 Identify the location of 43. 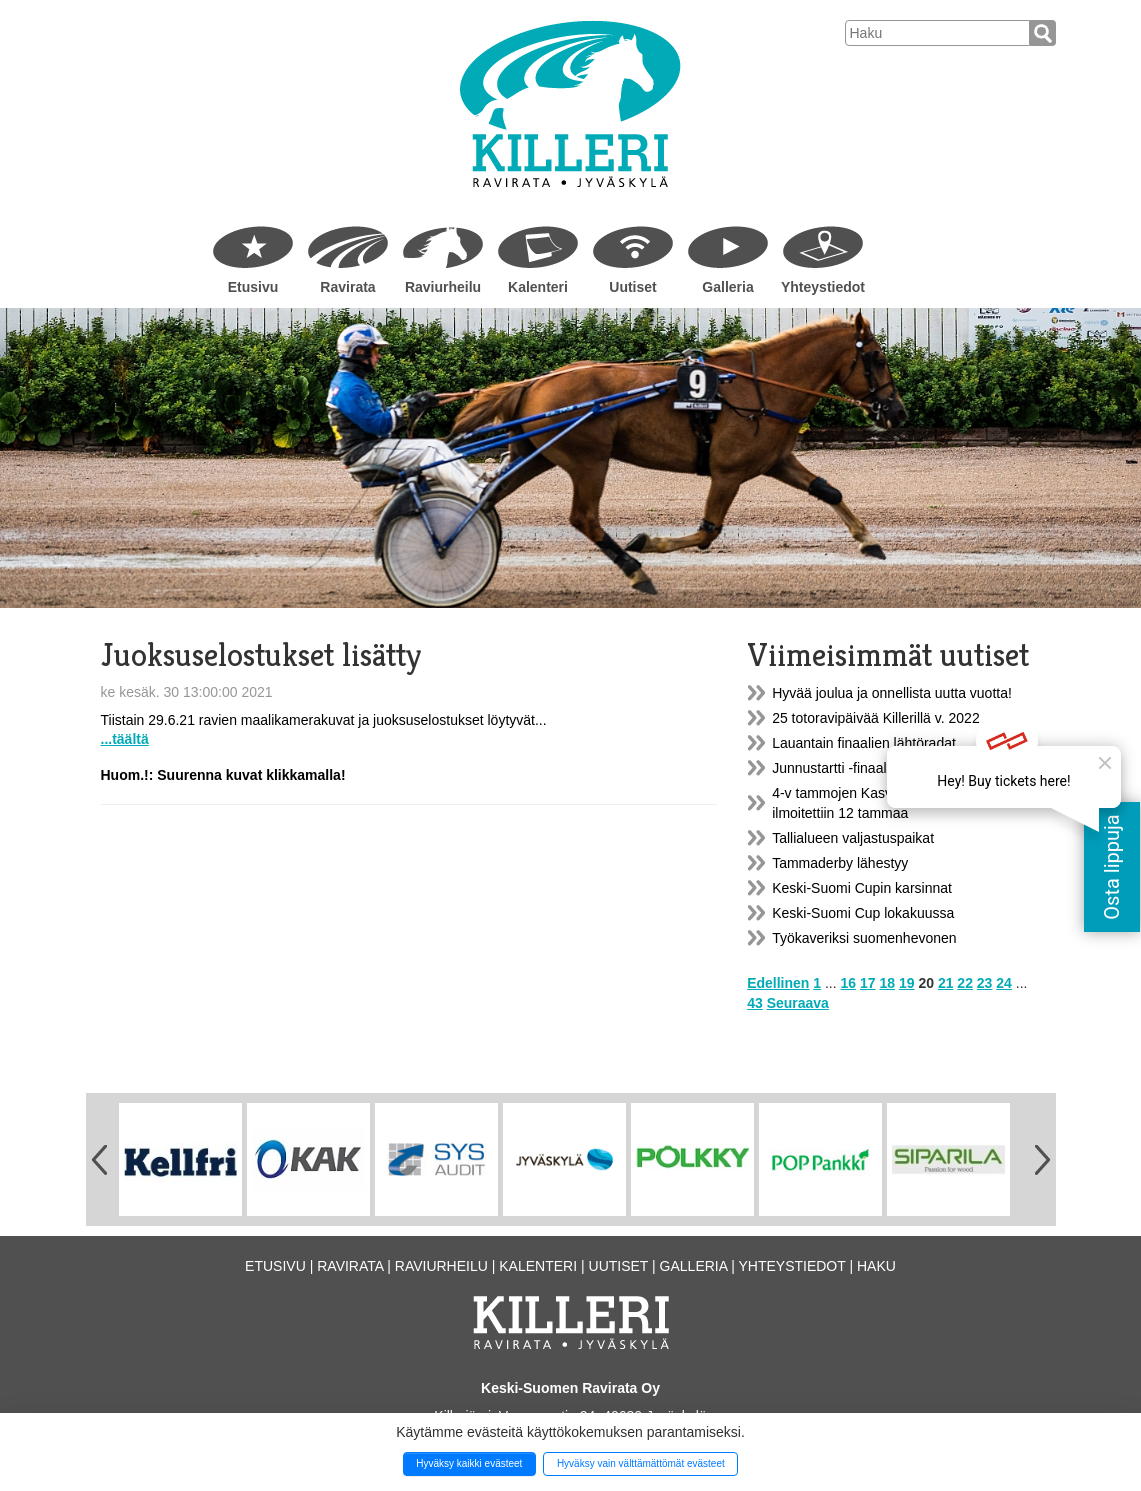
(755, 1003).